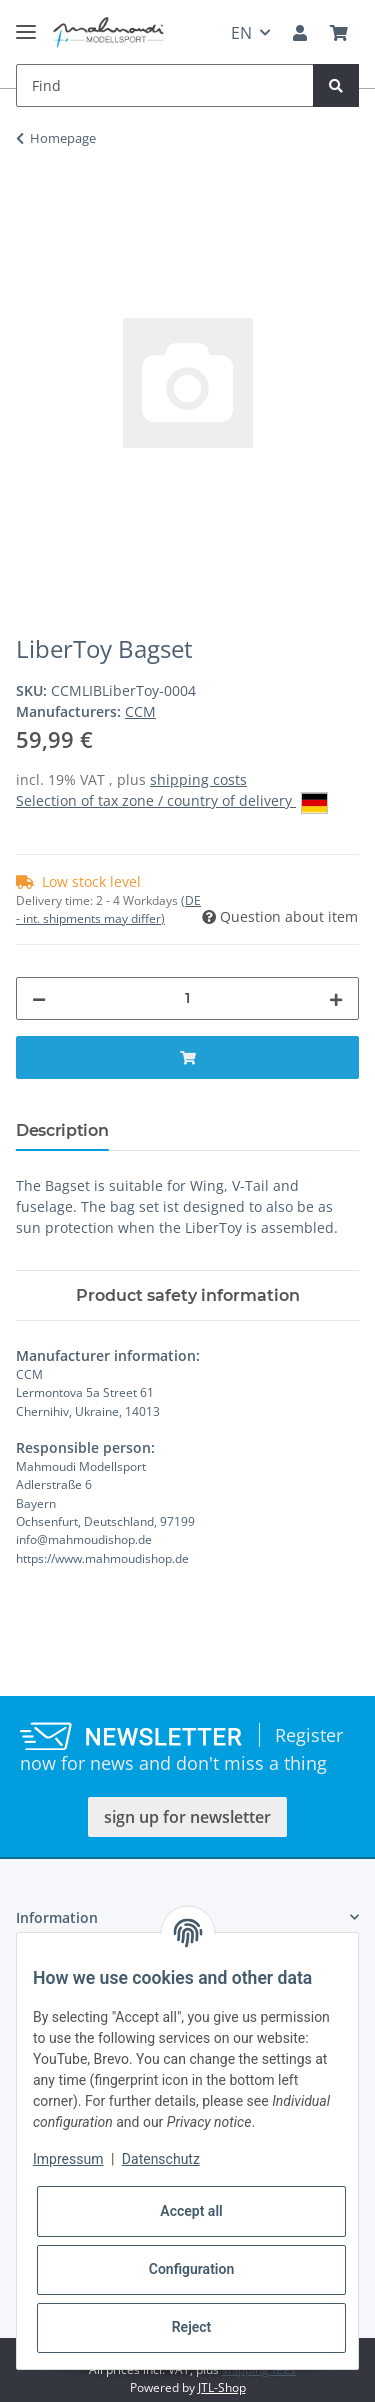  I want to click on shipping costs, so click(198, 779).